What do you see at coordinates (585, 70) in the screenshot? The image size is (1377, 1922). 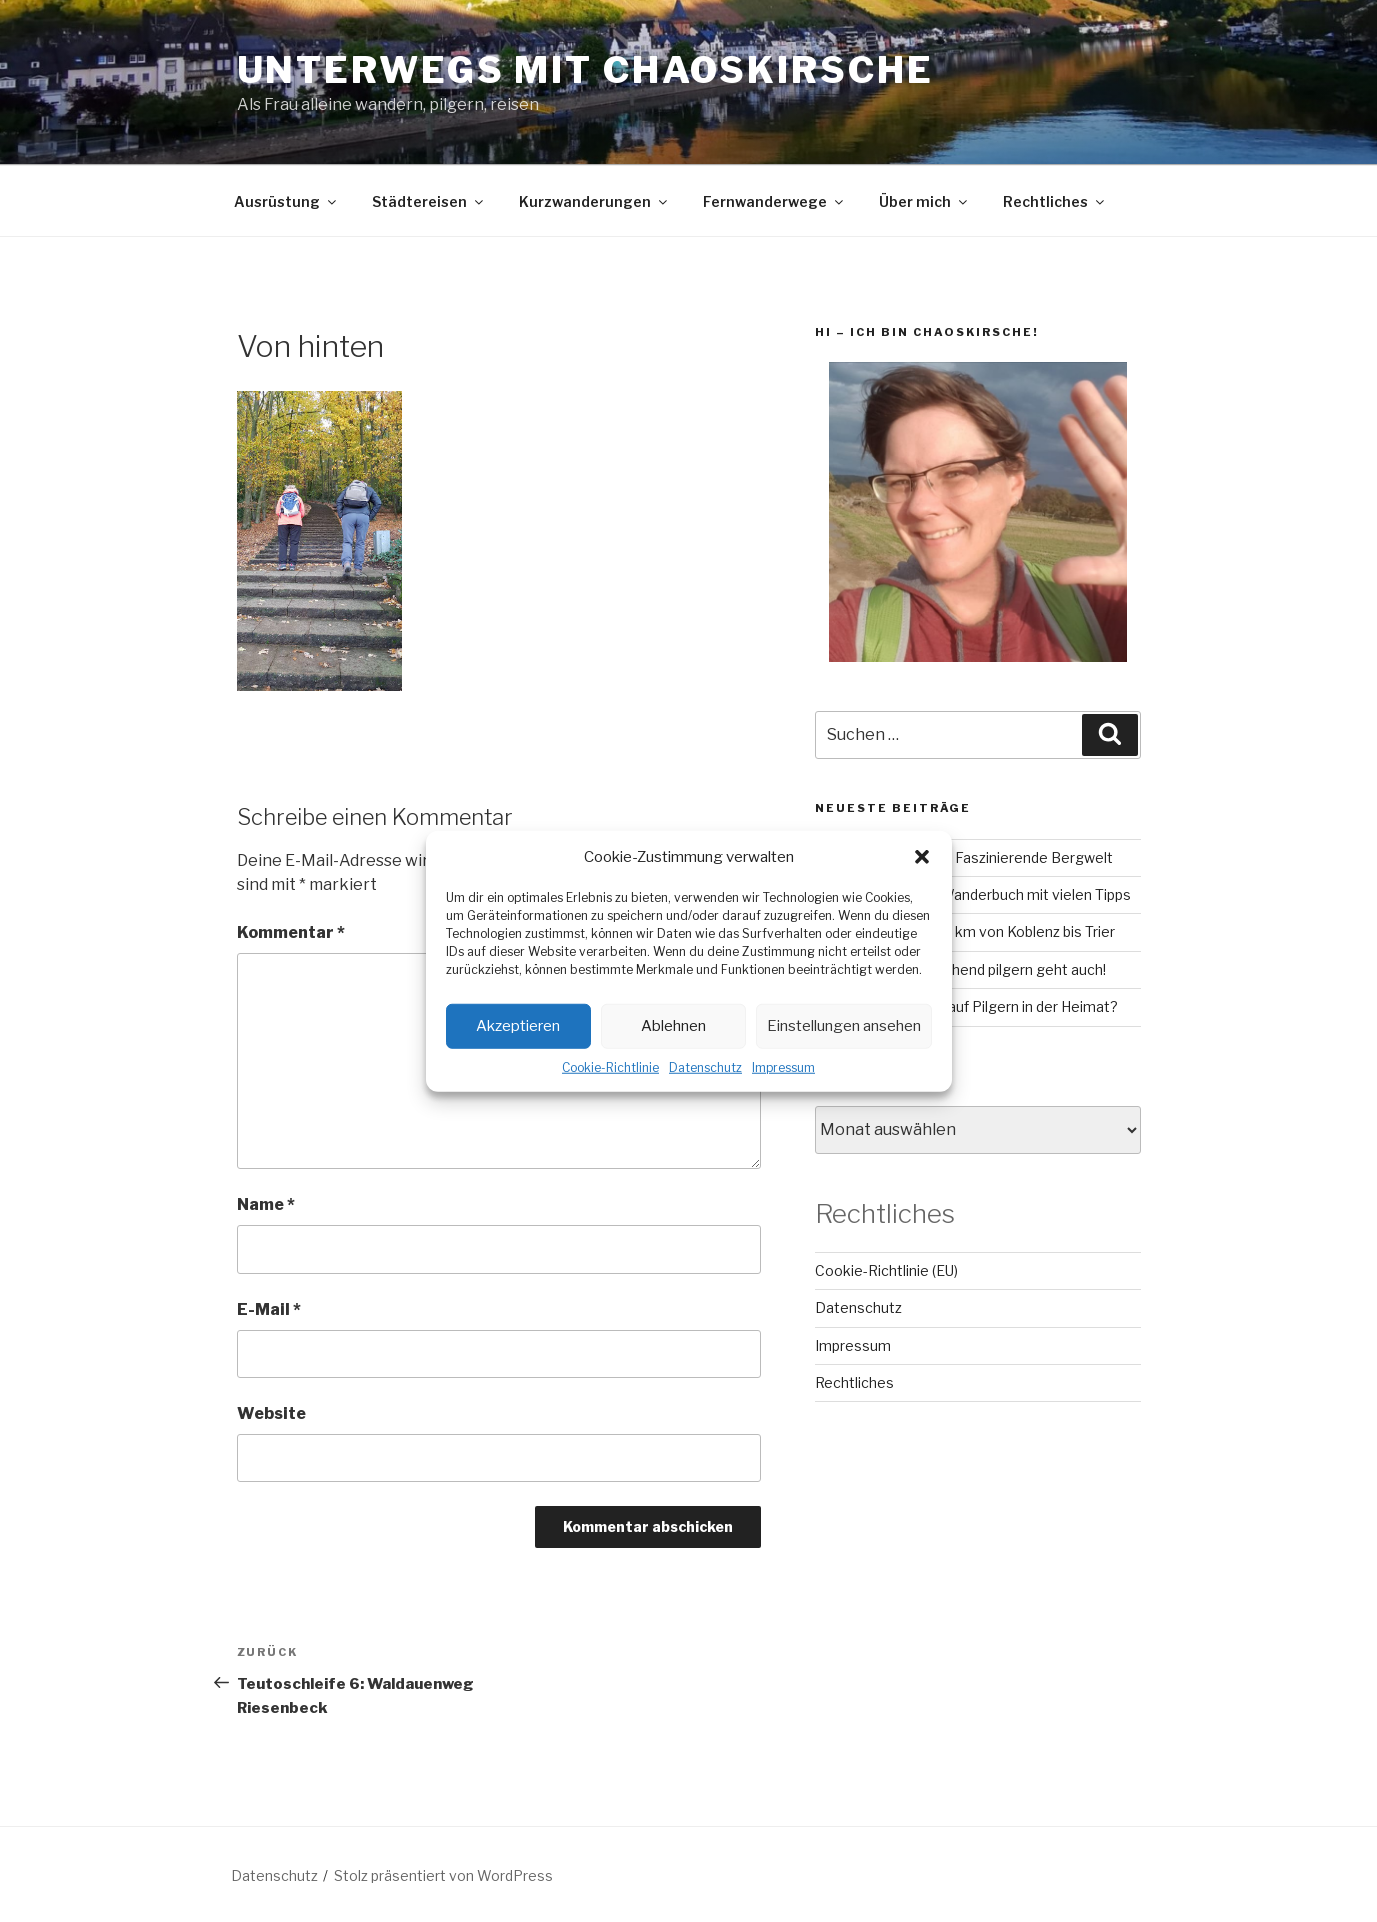 I see `Unterwegs mit chaoskirsche` at bounding box center [585, 70].